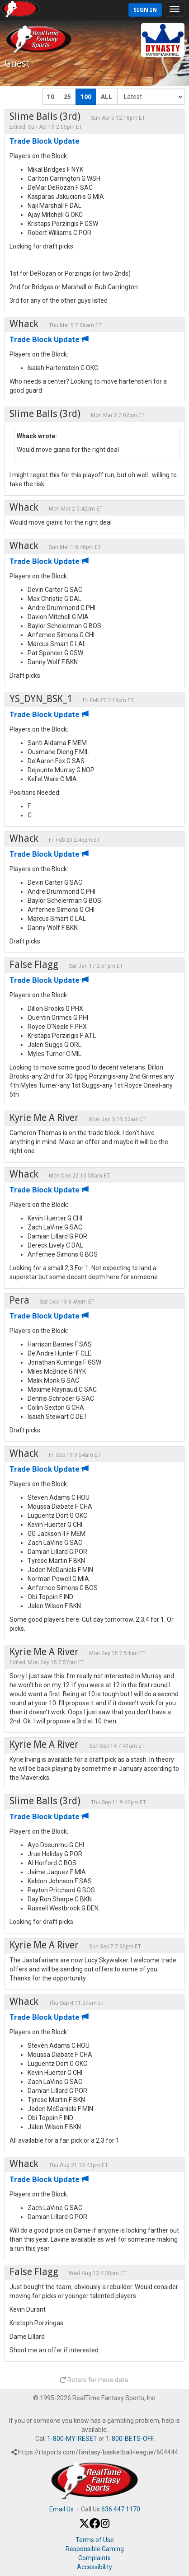 The height and width of the screenshot is (2576, 189). Describe the element at coordinates (120, 2509) in the screenshot. I see `636.447.1170` at that location.